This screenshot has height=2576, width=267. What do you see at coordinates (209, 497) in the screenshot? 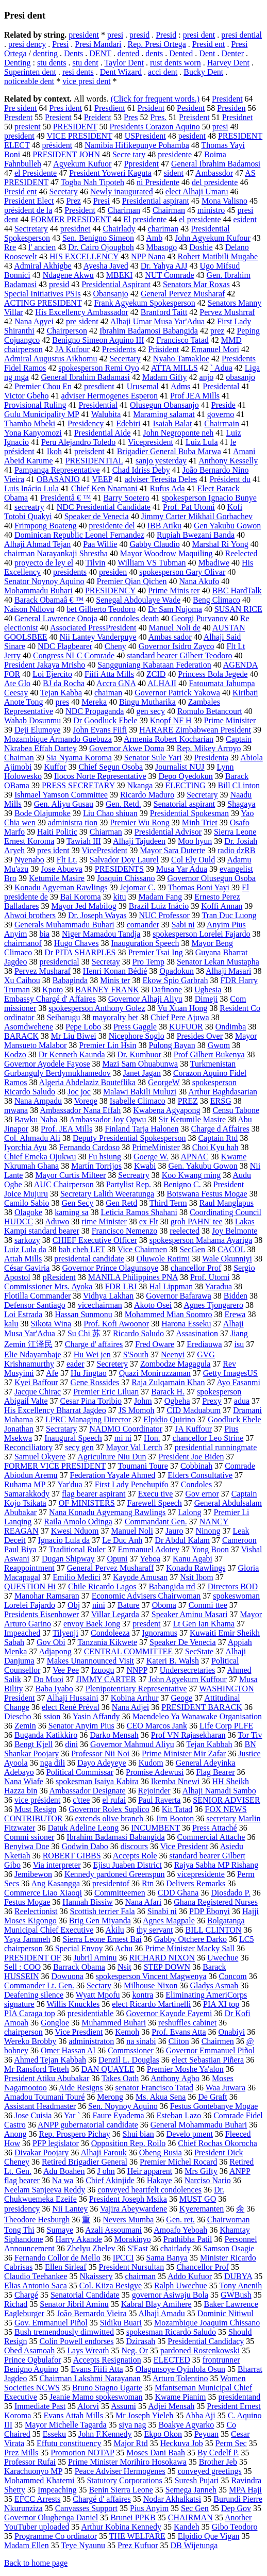
I see `spokesperson Ignacio Bunye` at bounding box center [209, 497].